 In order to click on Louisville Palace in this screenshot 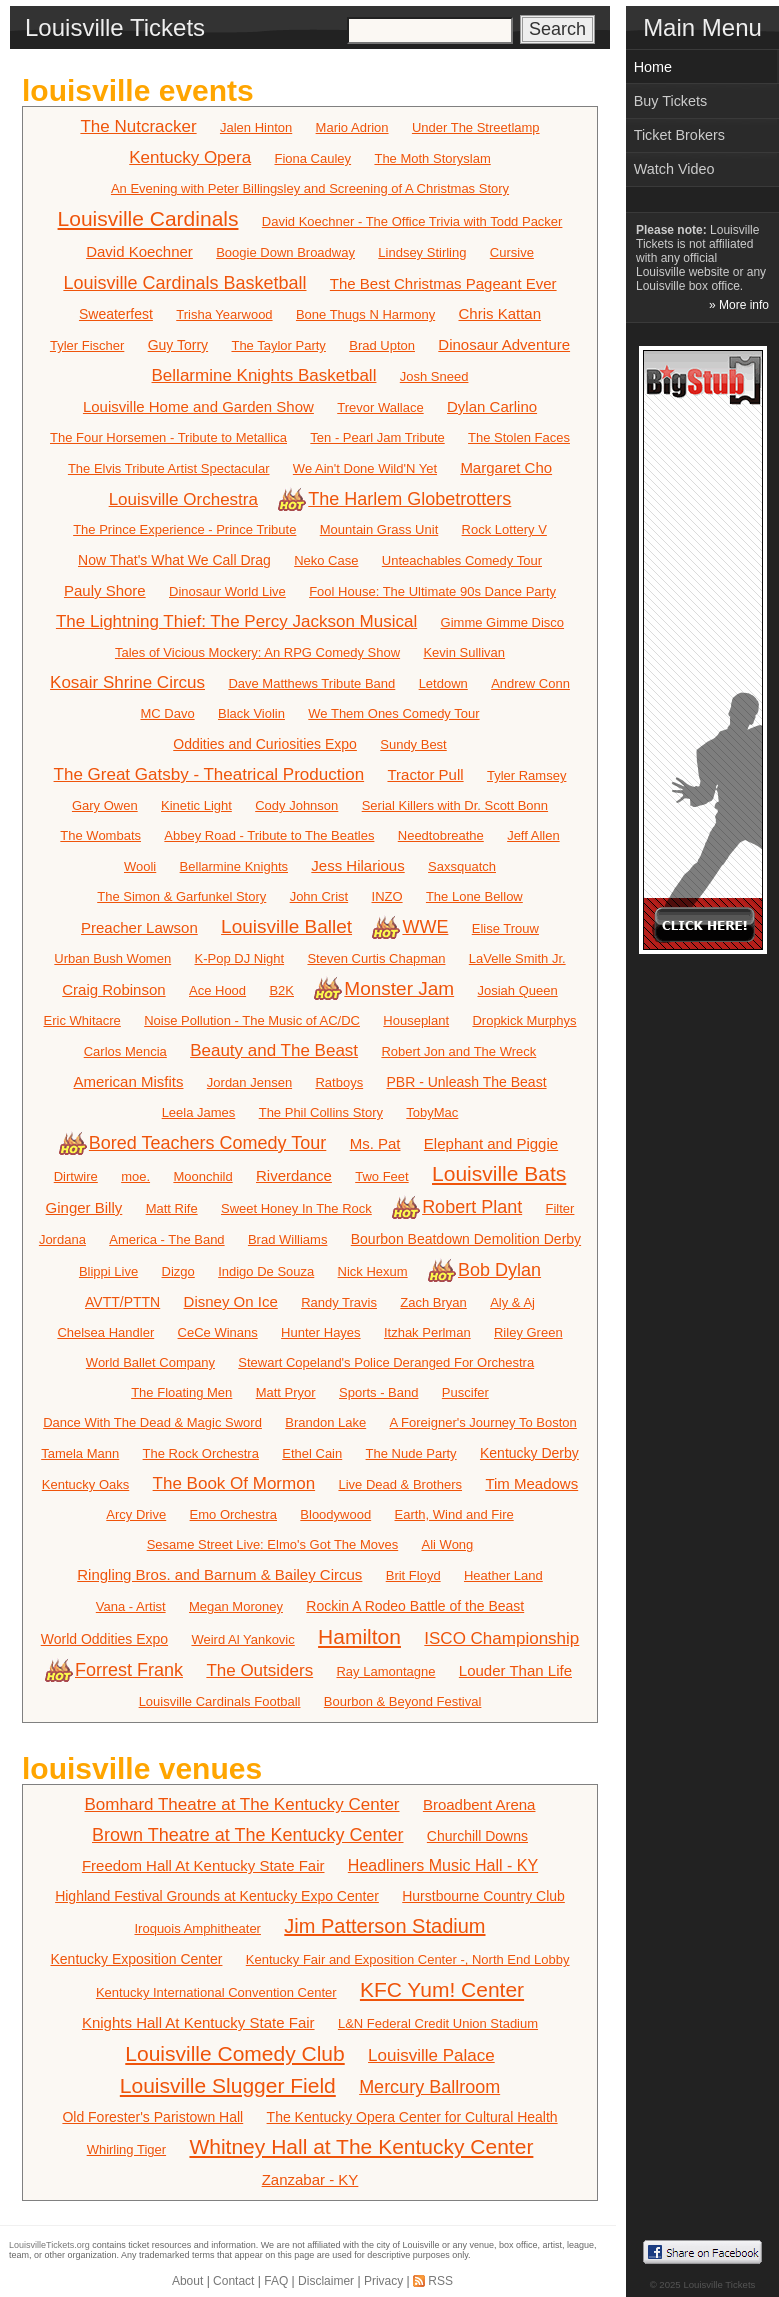, I will do `click(431, 2055)`.